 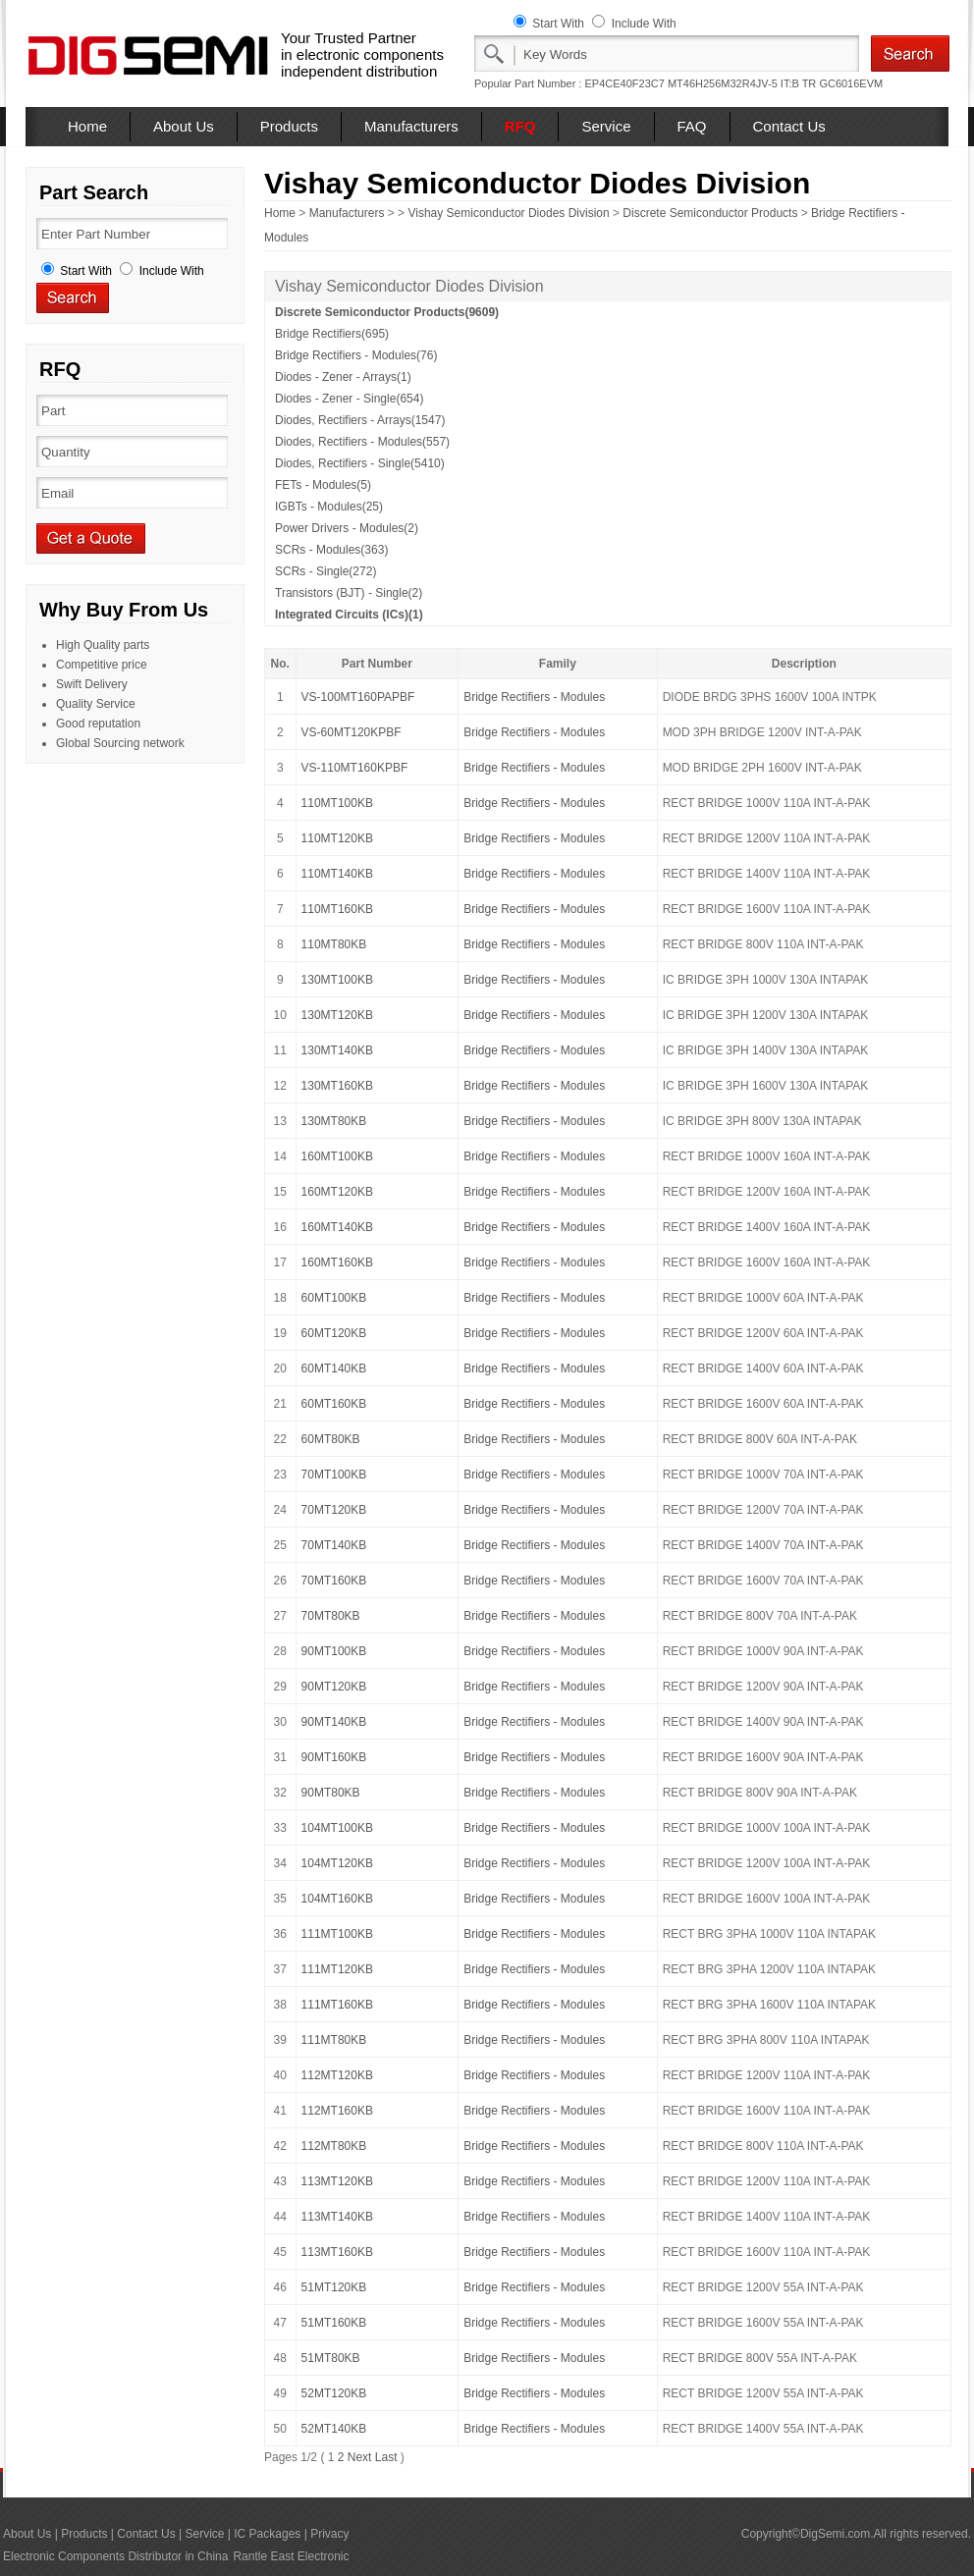 I want to click on 130MT80KB, so click(x=334, y=1121).